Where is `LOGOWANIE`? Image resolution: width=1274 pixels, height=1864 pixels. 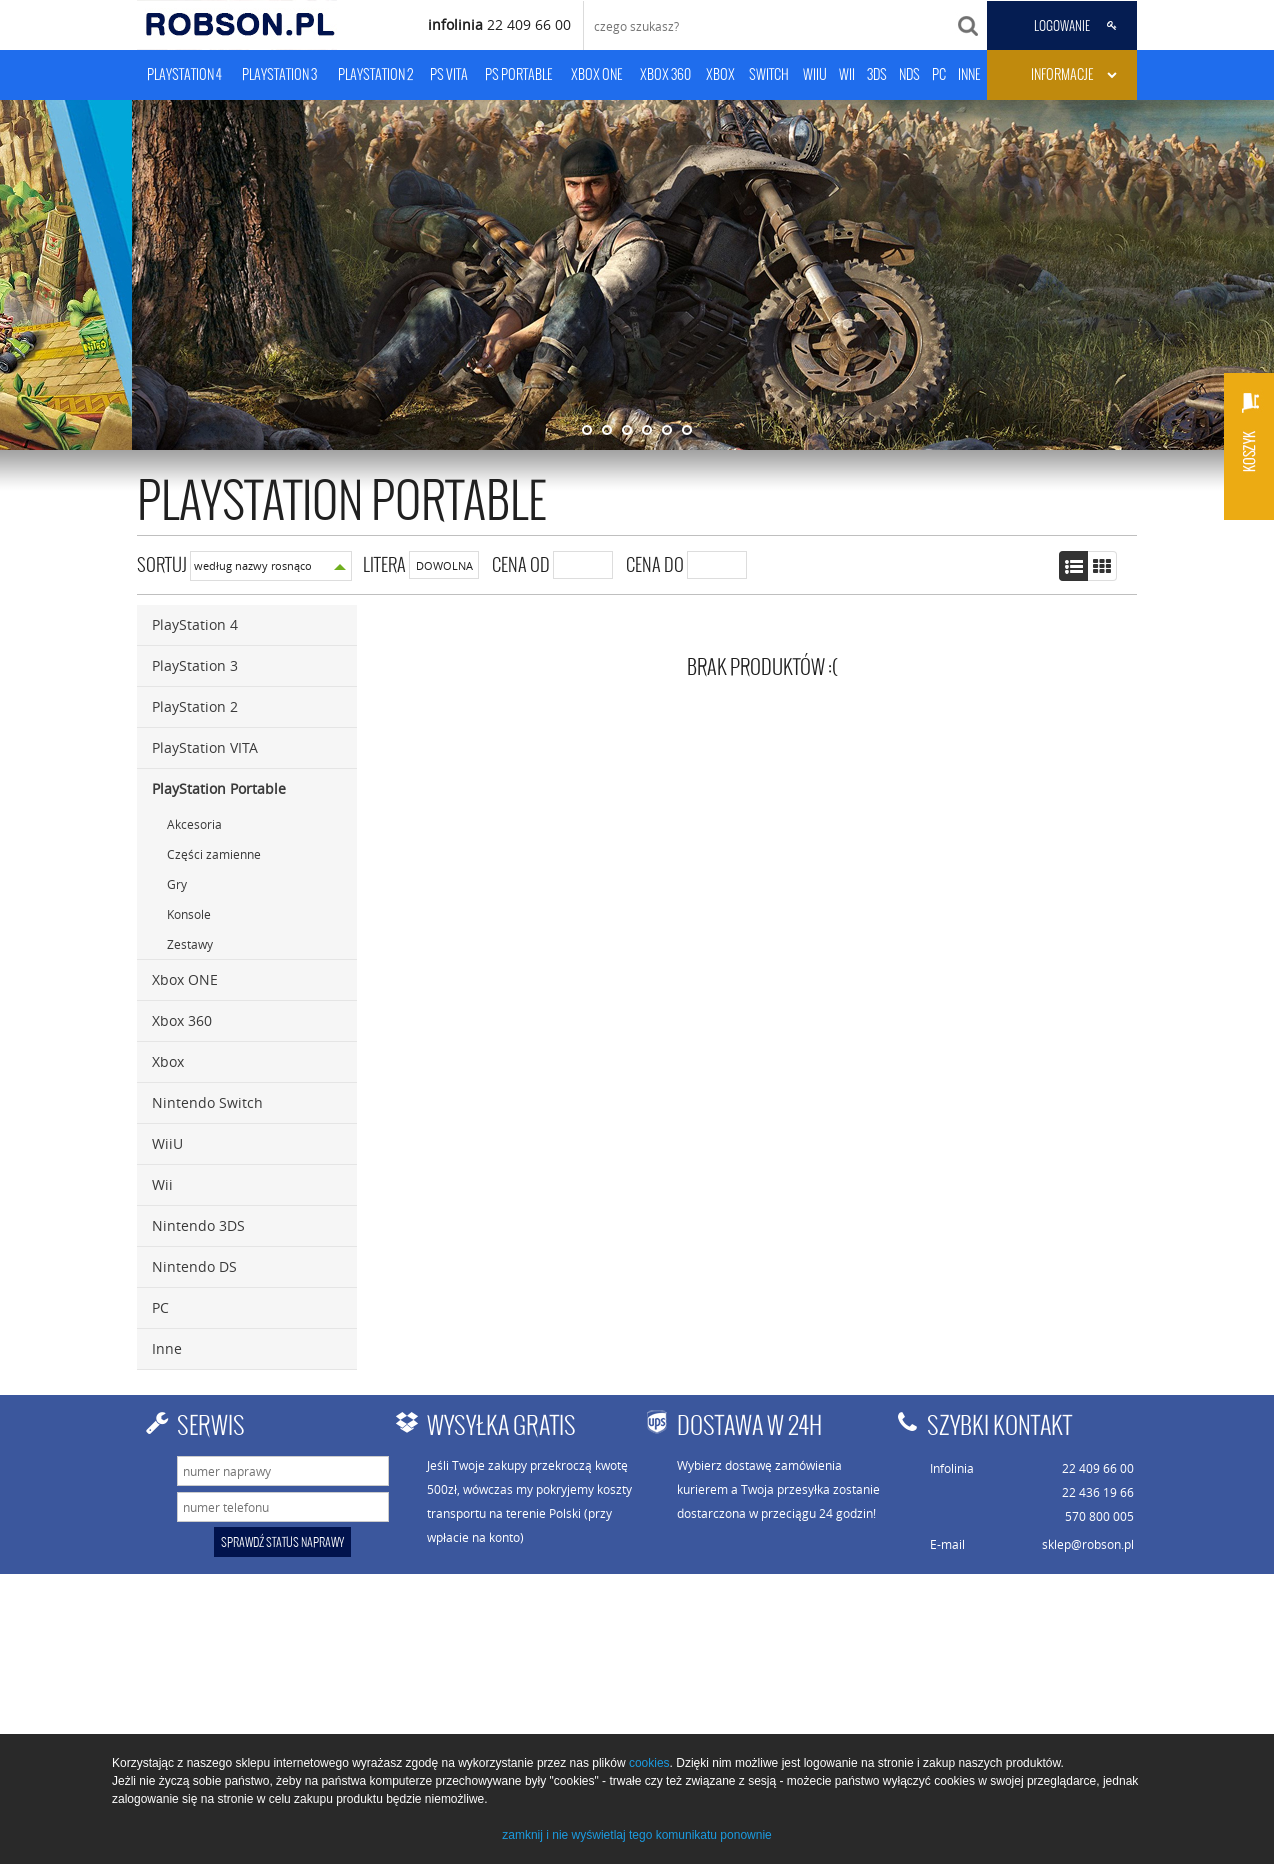
LOGOWANIE is located at coordinates (1062, 26).